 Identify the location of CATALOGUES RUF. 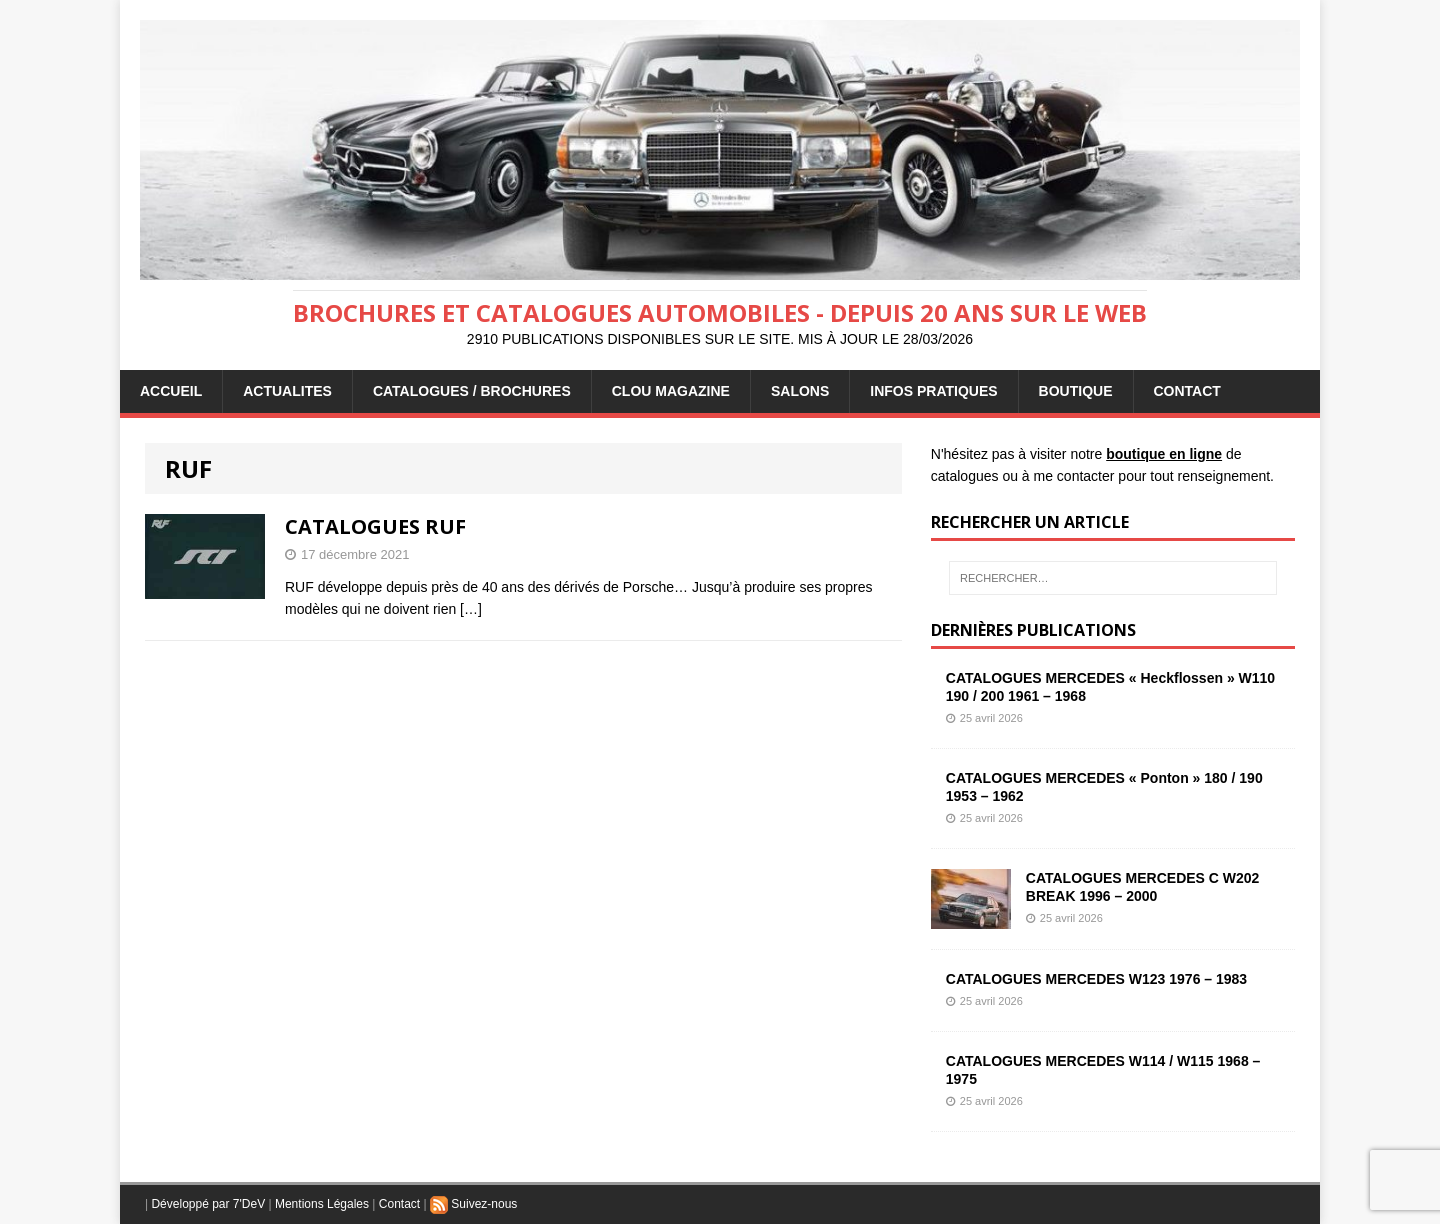
(375, 526).